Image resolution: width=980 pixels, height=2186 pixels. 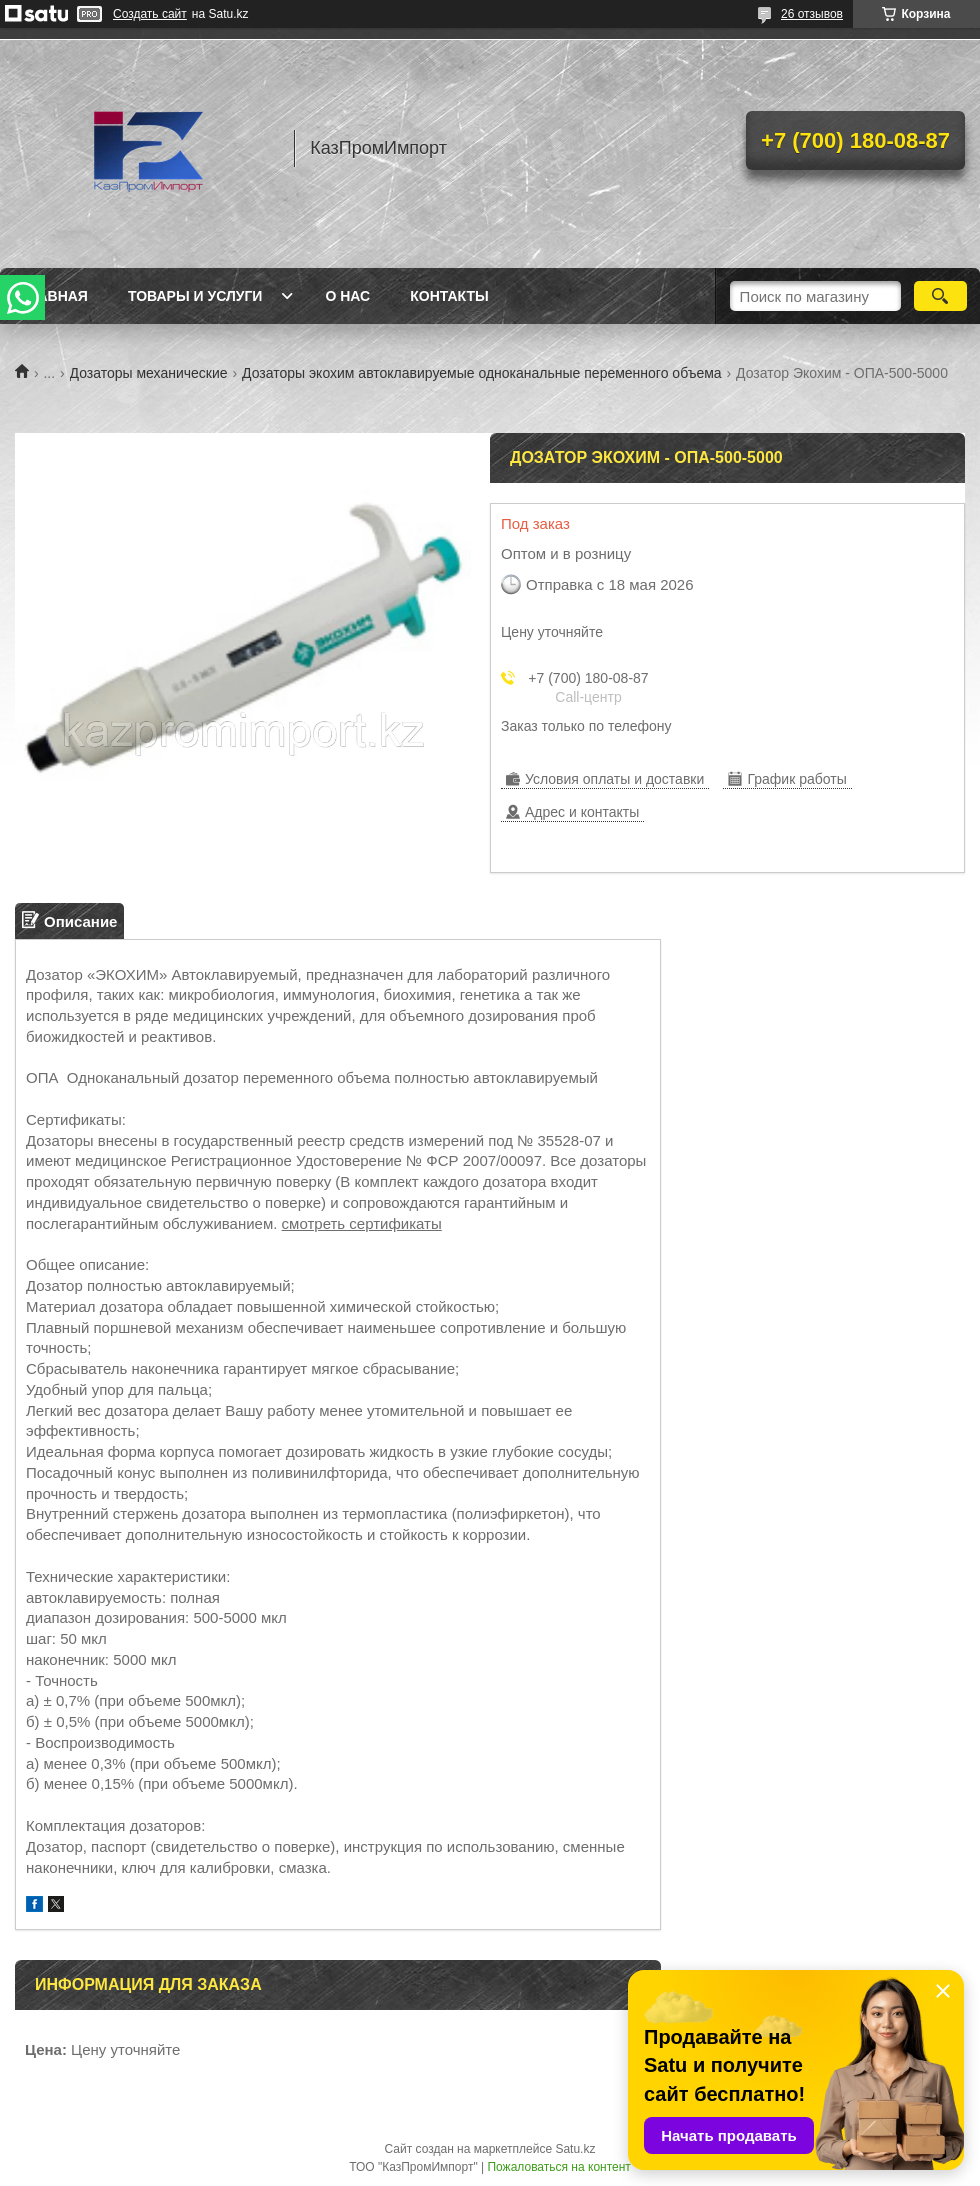 I want to click on Создать сайт, so click(x=150, y=14).